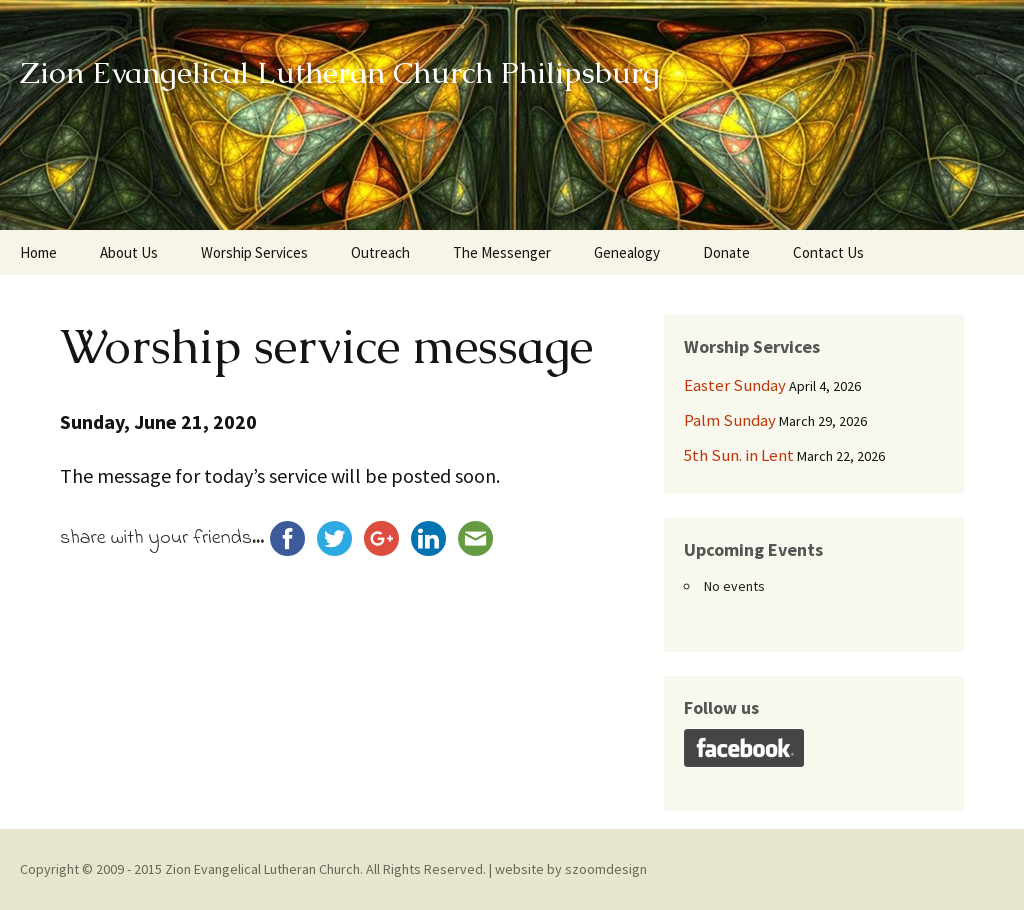  I want to click on Home, so click(38, 252).